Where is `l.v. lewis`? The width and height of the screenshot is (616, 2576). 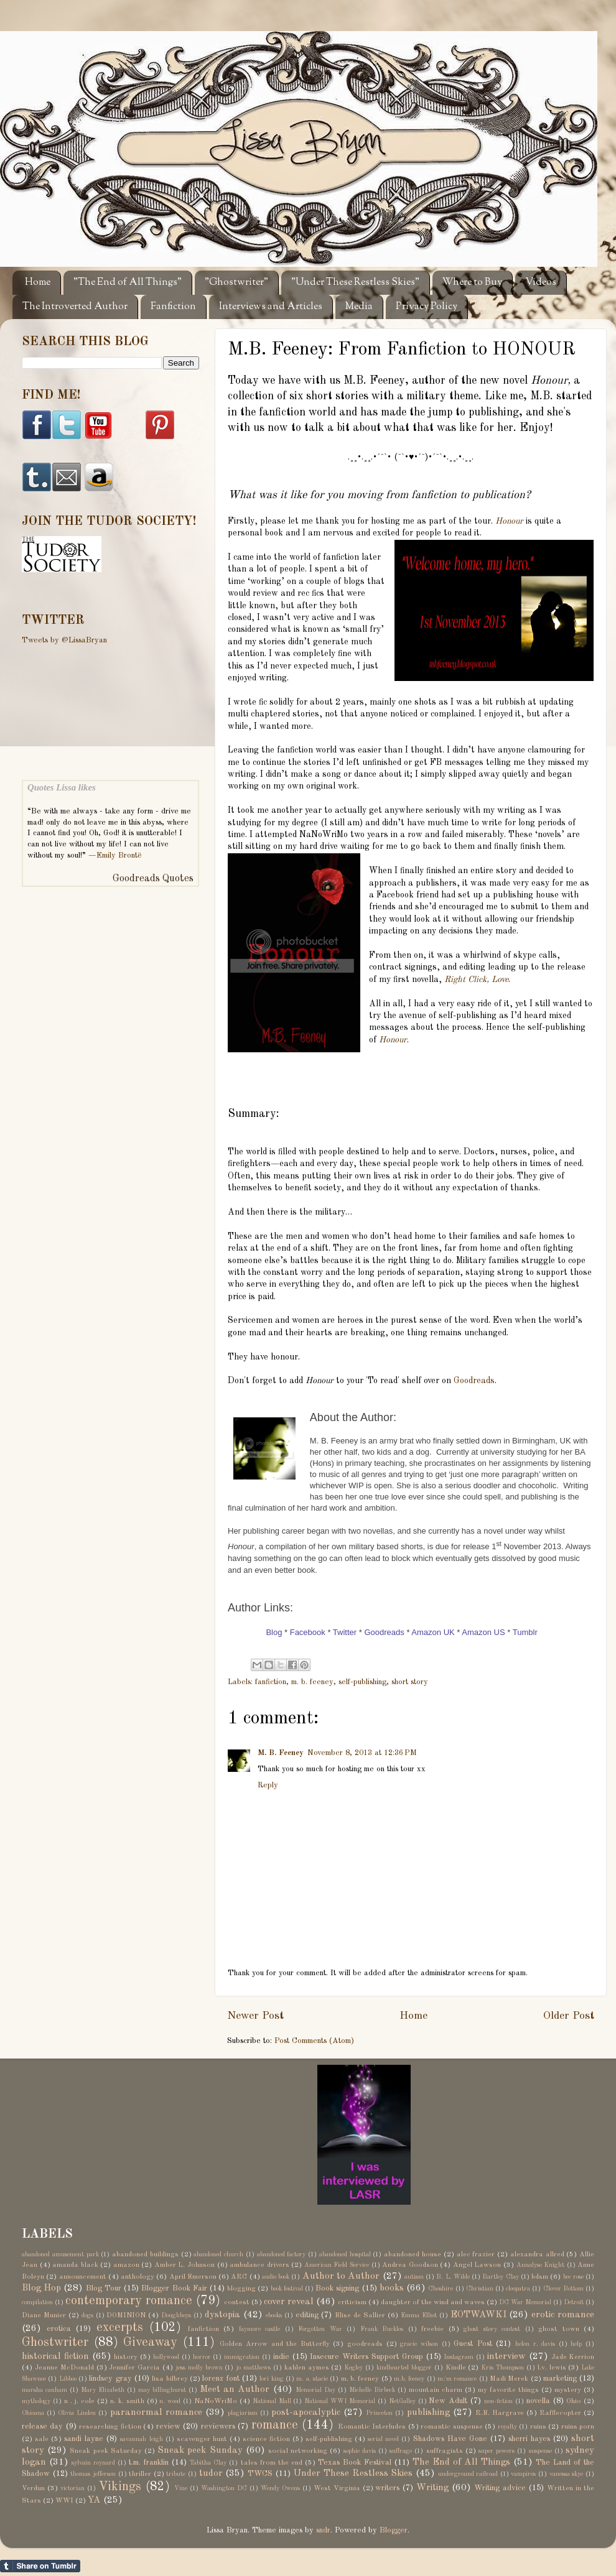
l.v. lewis is located at coordinates (552, 2367).